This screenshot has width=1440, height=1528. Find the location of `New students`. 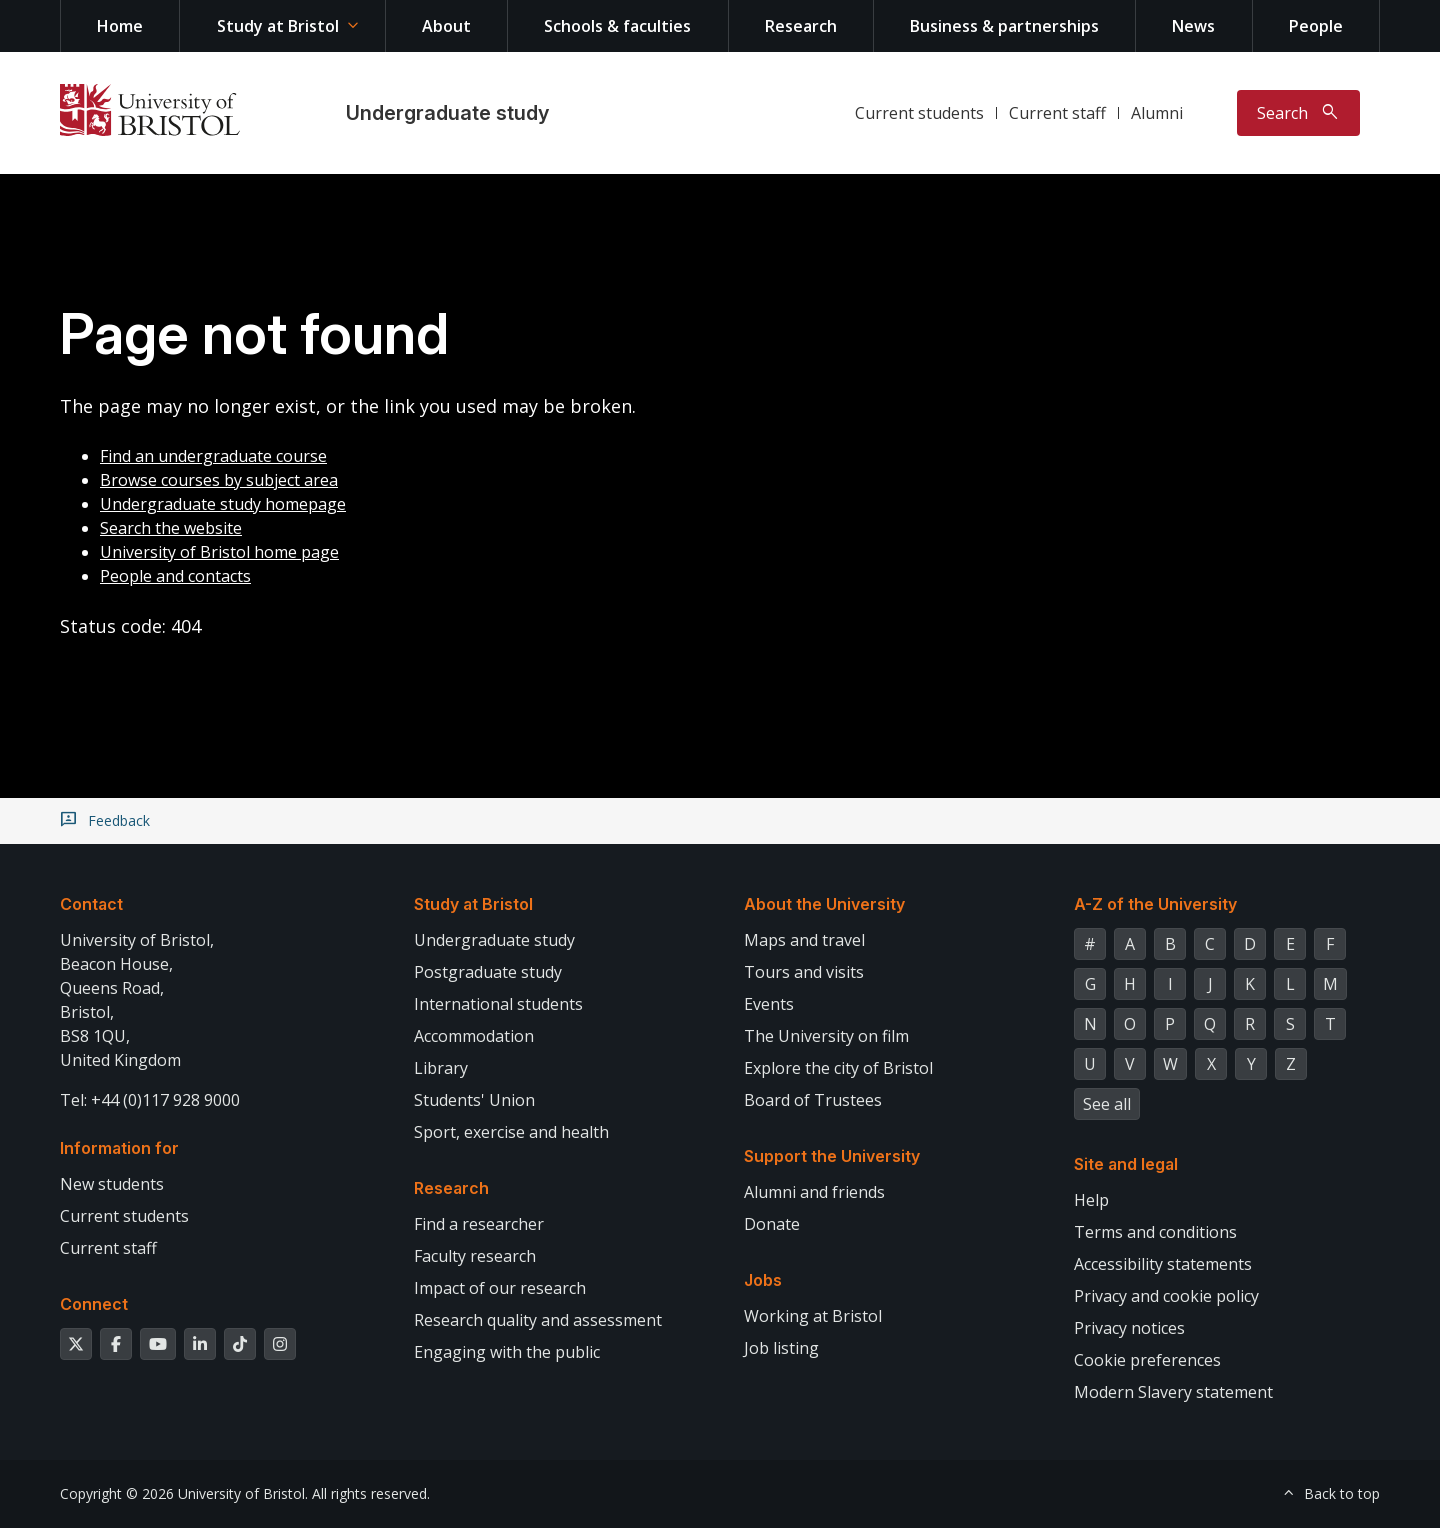

New students is located at coordinates (112, 1184).